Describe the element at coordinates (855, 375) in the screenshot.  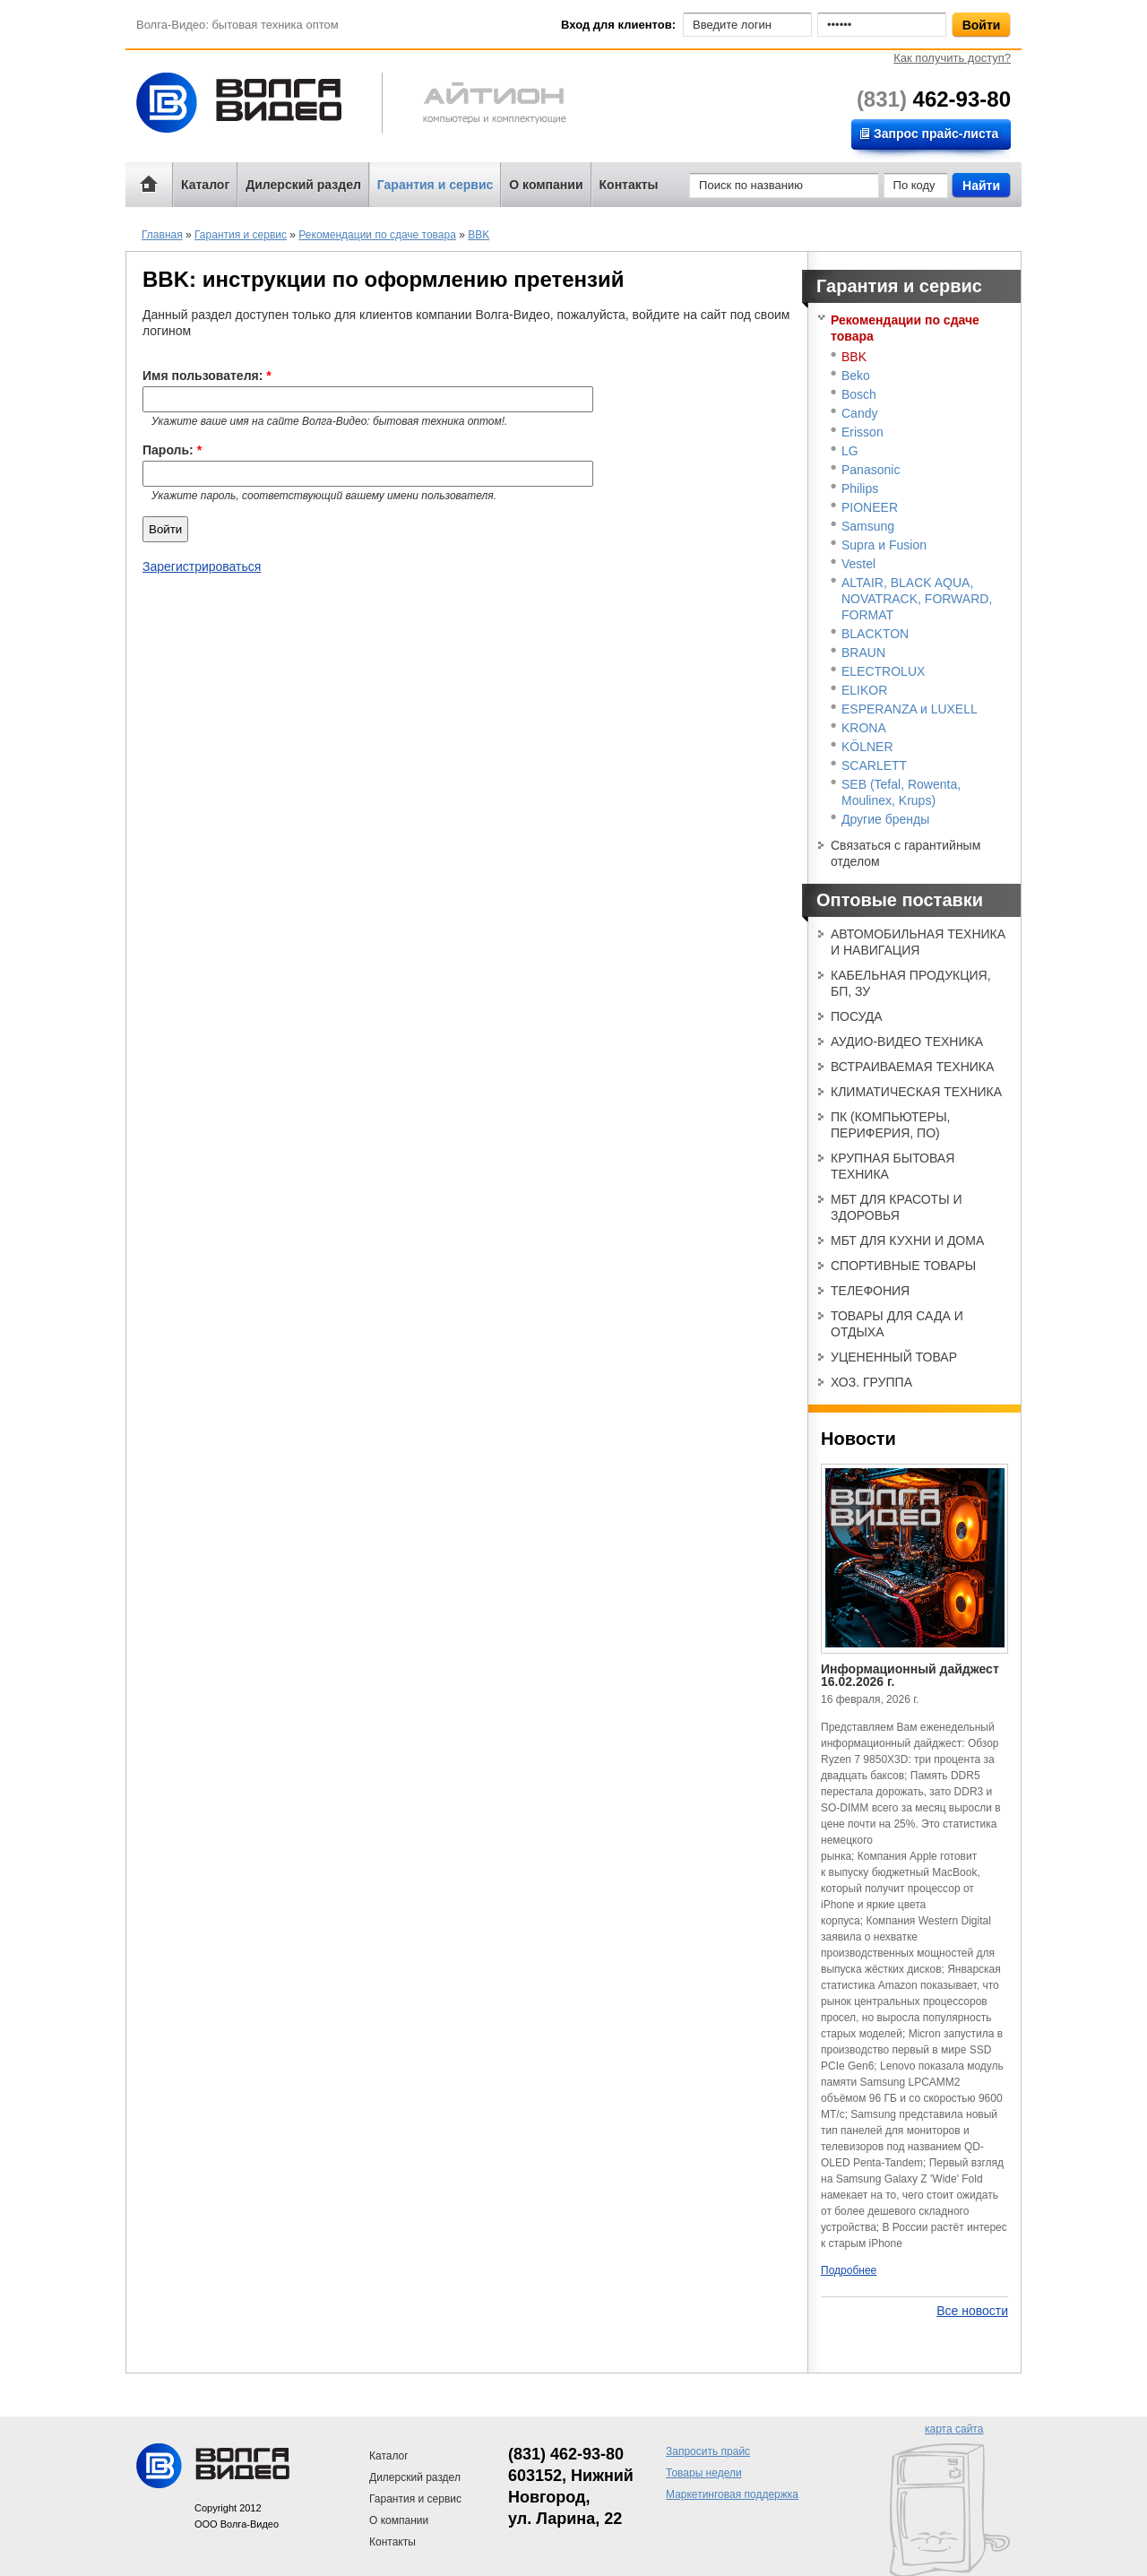
I see `Beko` at that location.